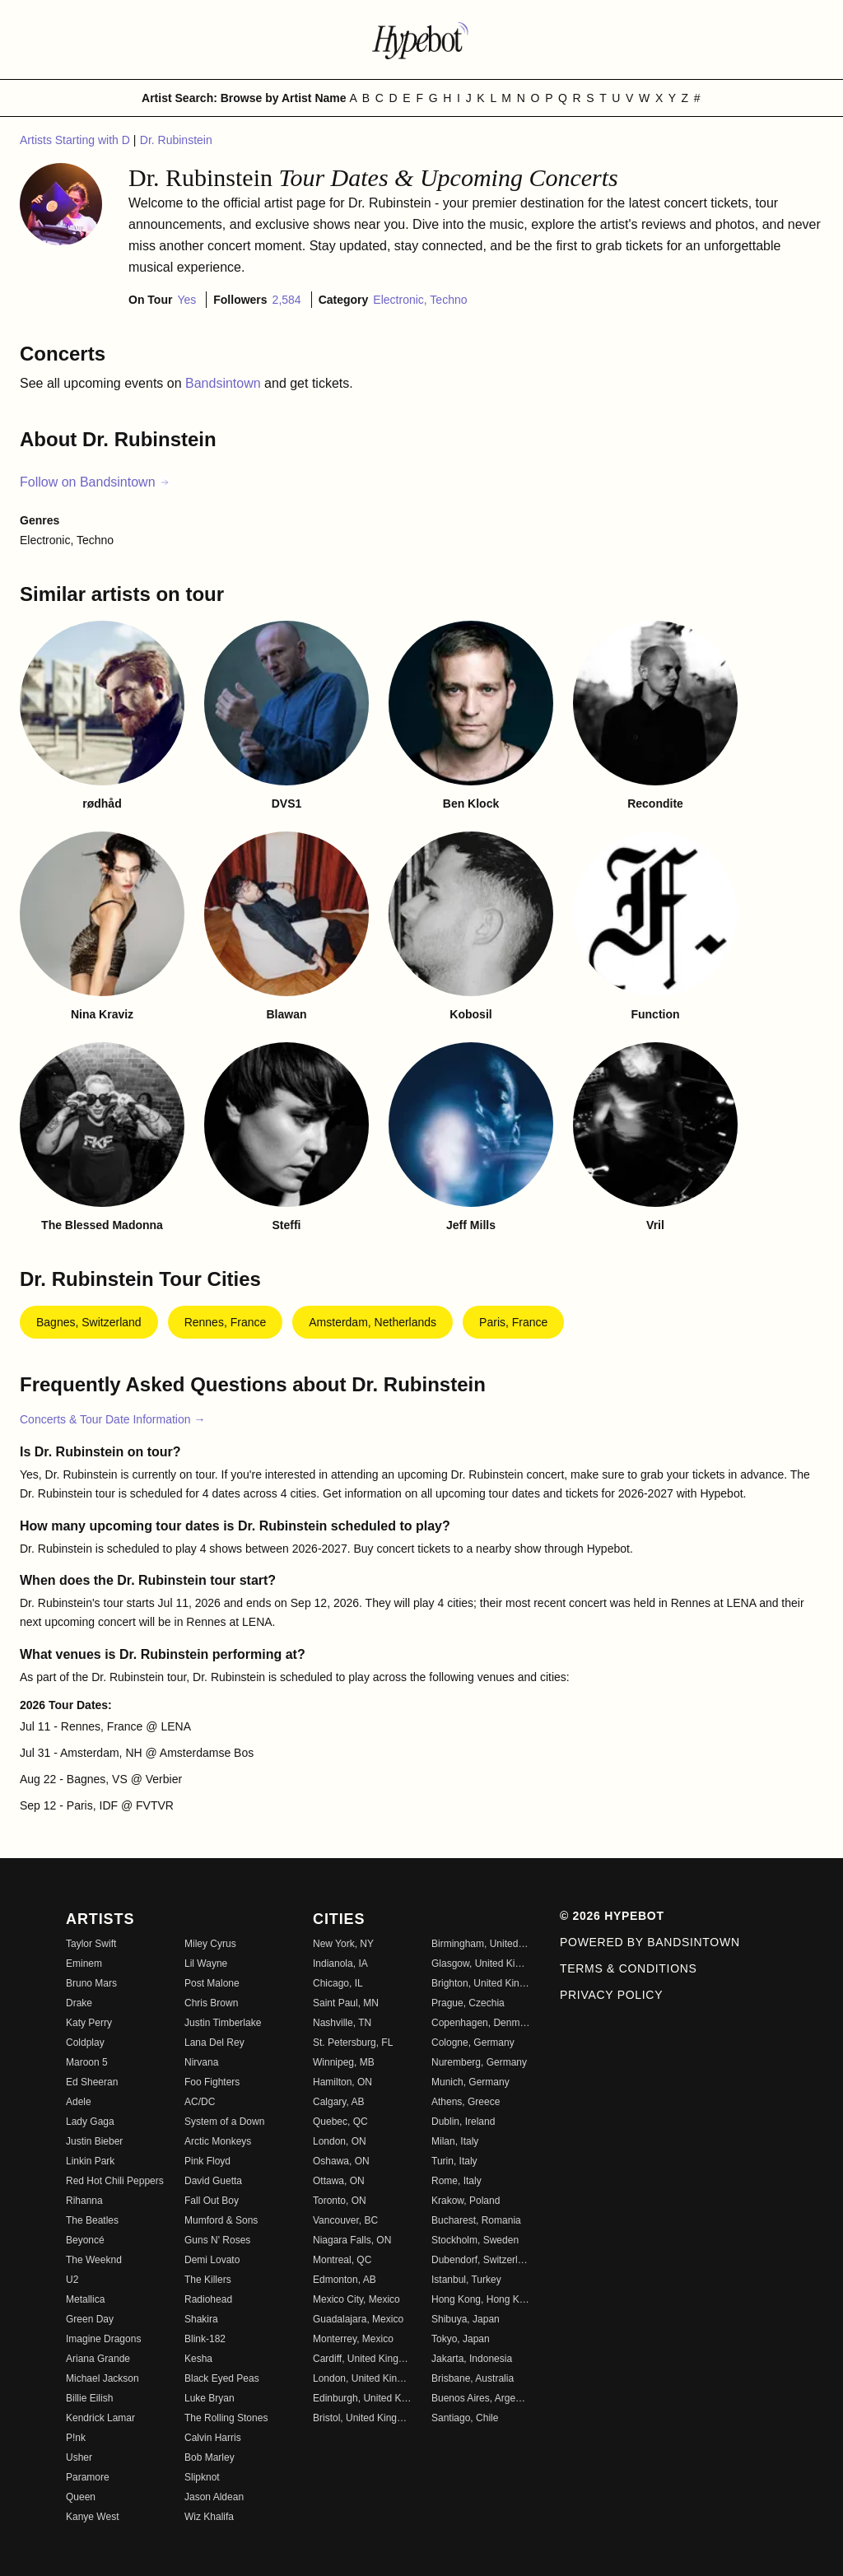  What do you see at coordinates (98, 2358) in the screenshot?
I see `Ariana Grande` at bounding box center [98, 2358].